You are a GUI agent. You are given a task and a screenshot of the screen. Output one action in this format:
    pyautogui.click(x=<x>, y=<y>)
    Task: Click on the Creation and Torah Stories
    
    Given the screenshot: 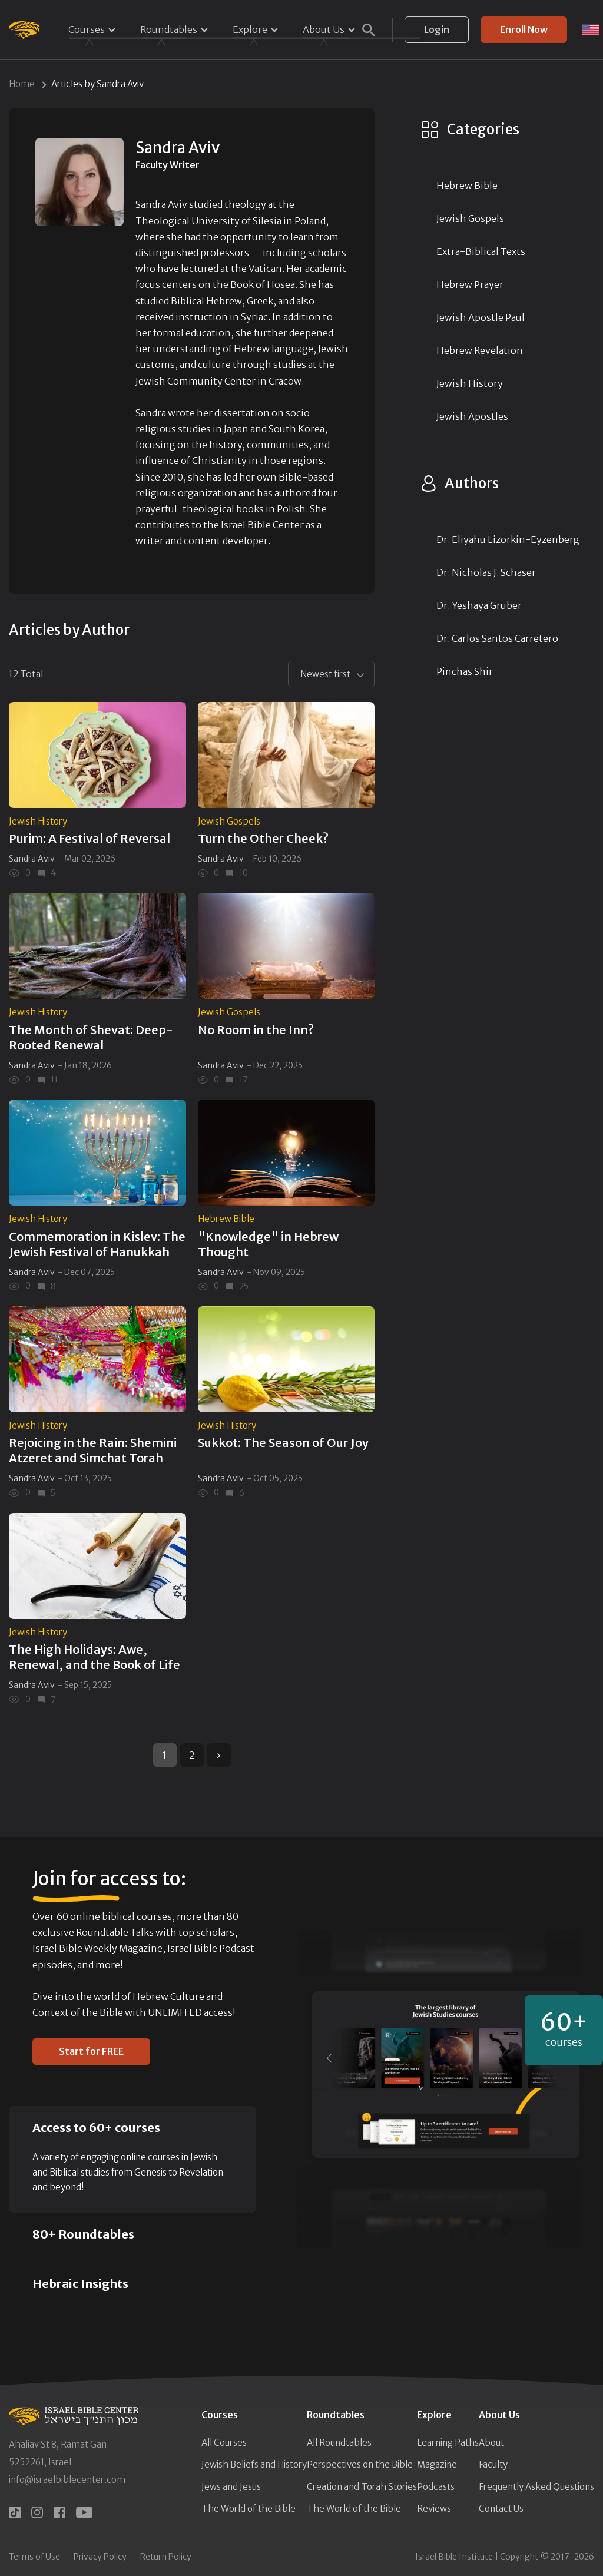 What is the action you would take?
    pyautogui.click(x=362, y=2486)
    